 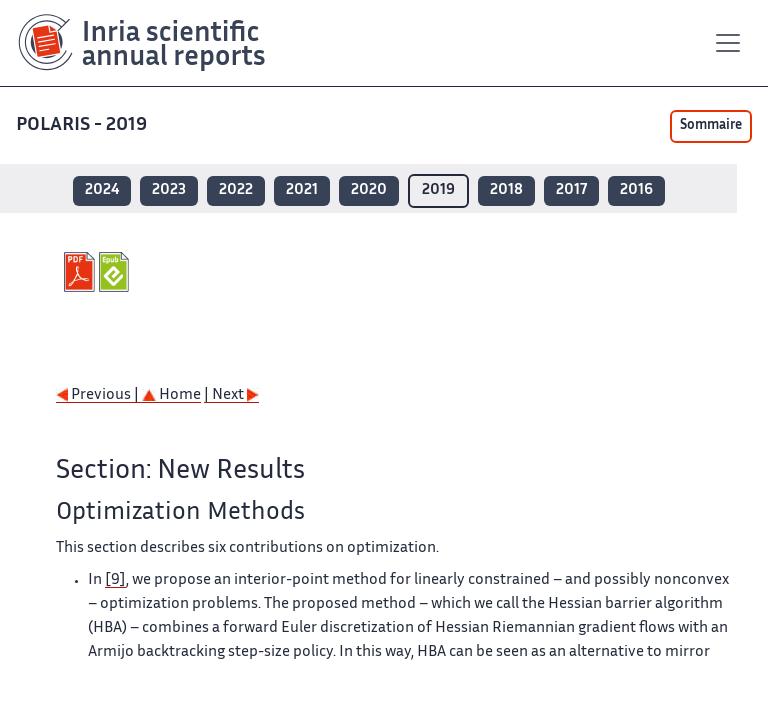 What do you see at coordinates (506, 190) in the screenshot?
I see `2018` at bounding box center [506, 190].